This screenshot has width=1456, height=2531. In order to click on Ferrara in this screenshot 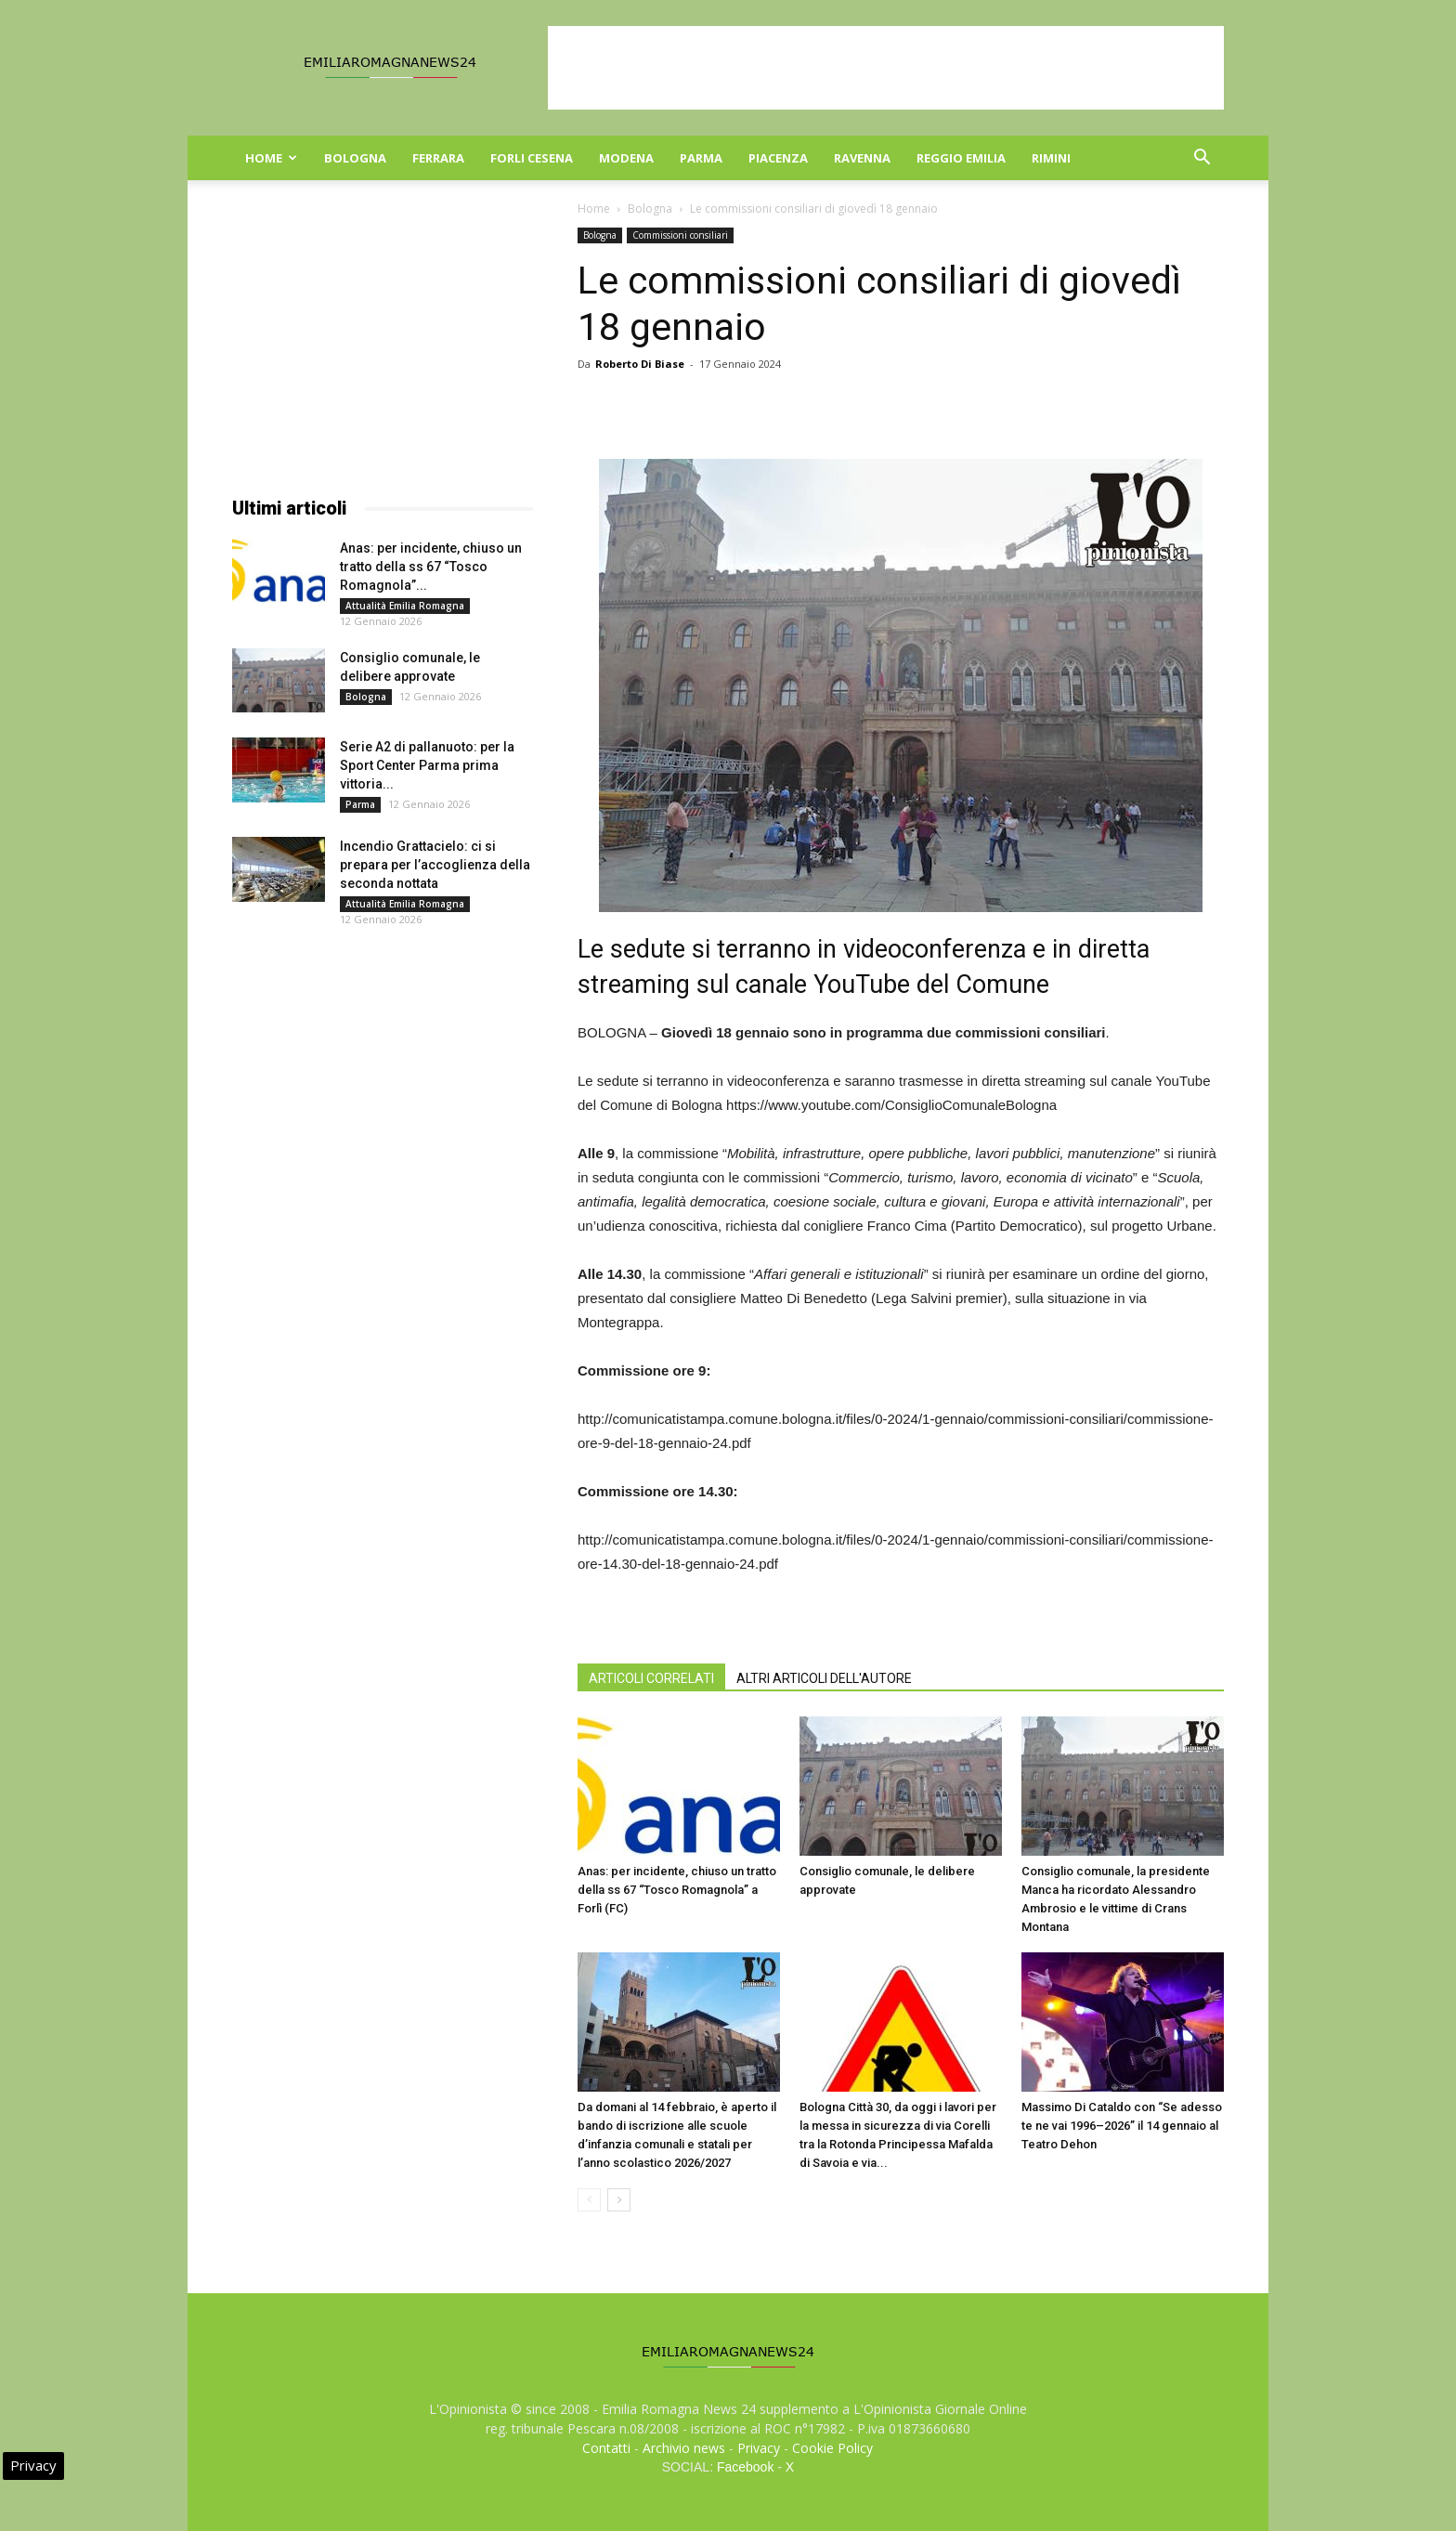, I will do `click(438, 158)`.